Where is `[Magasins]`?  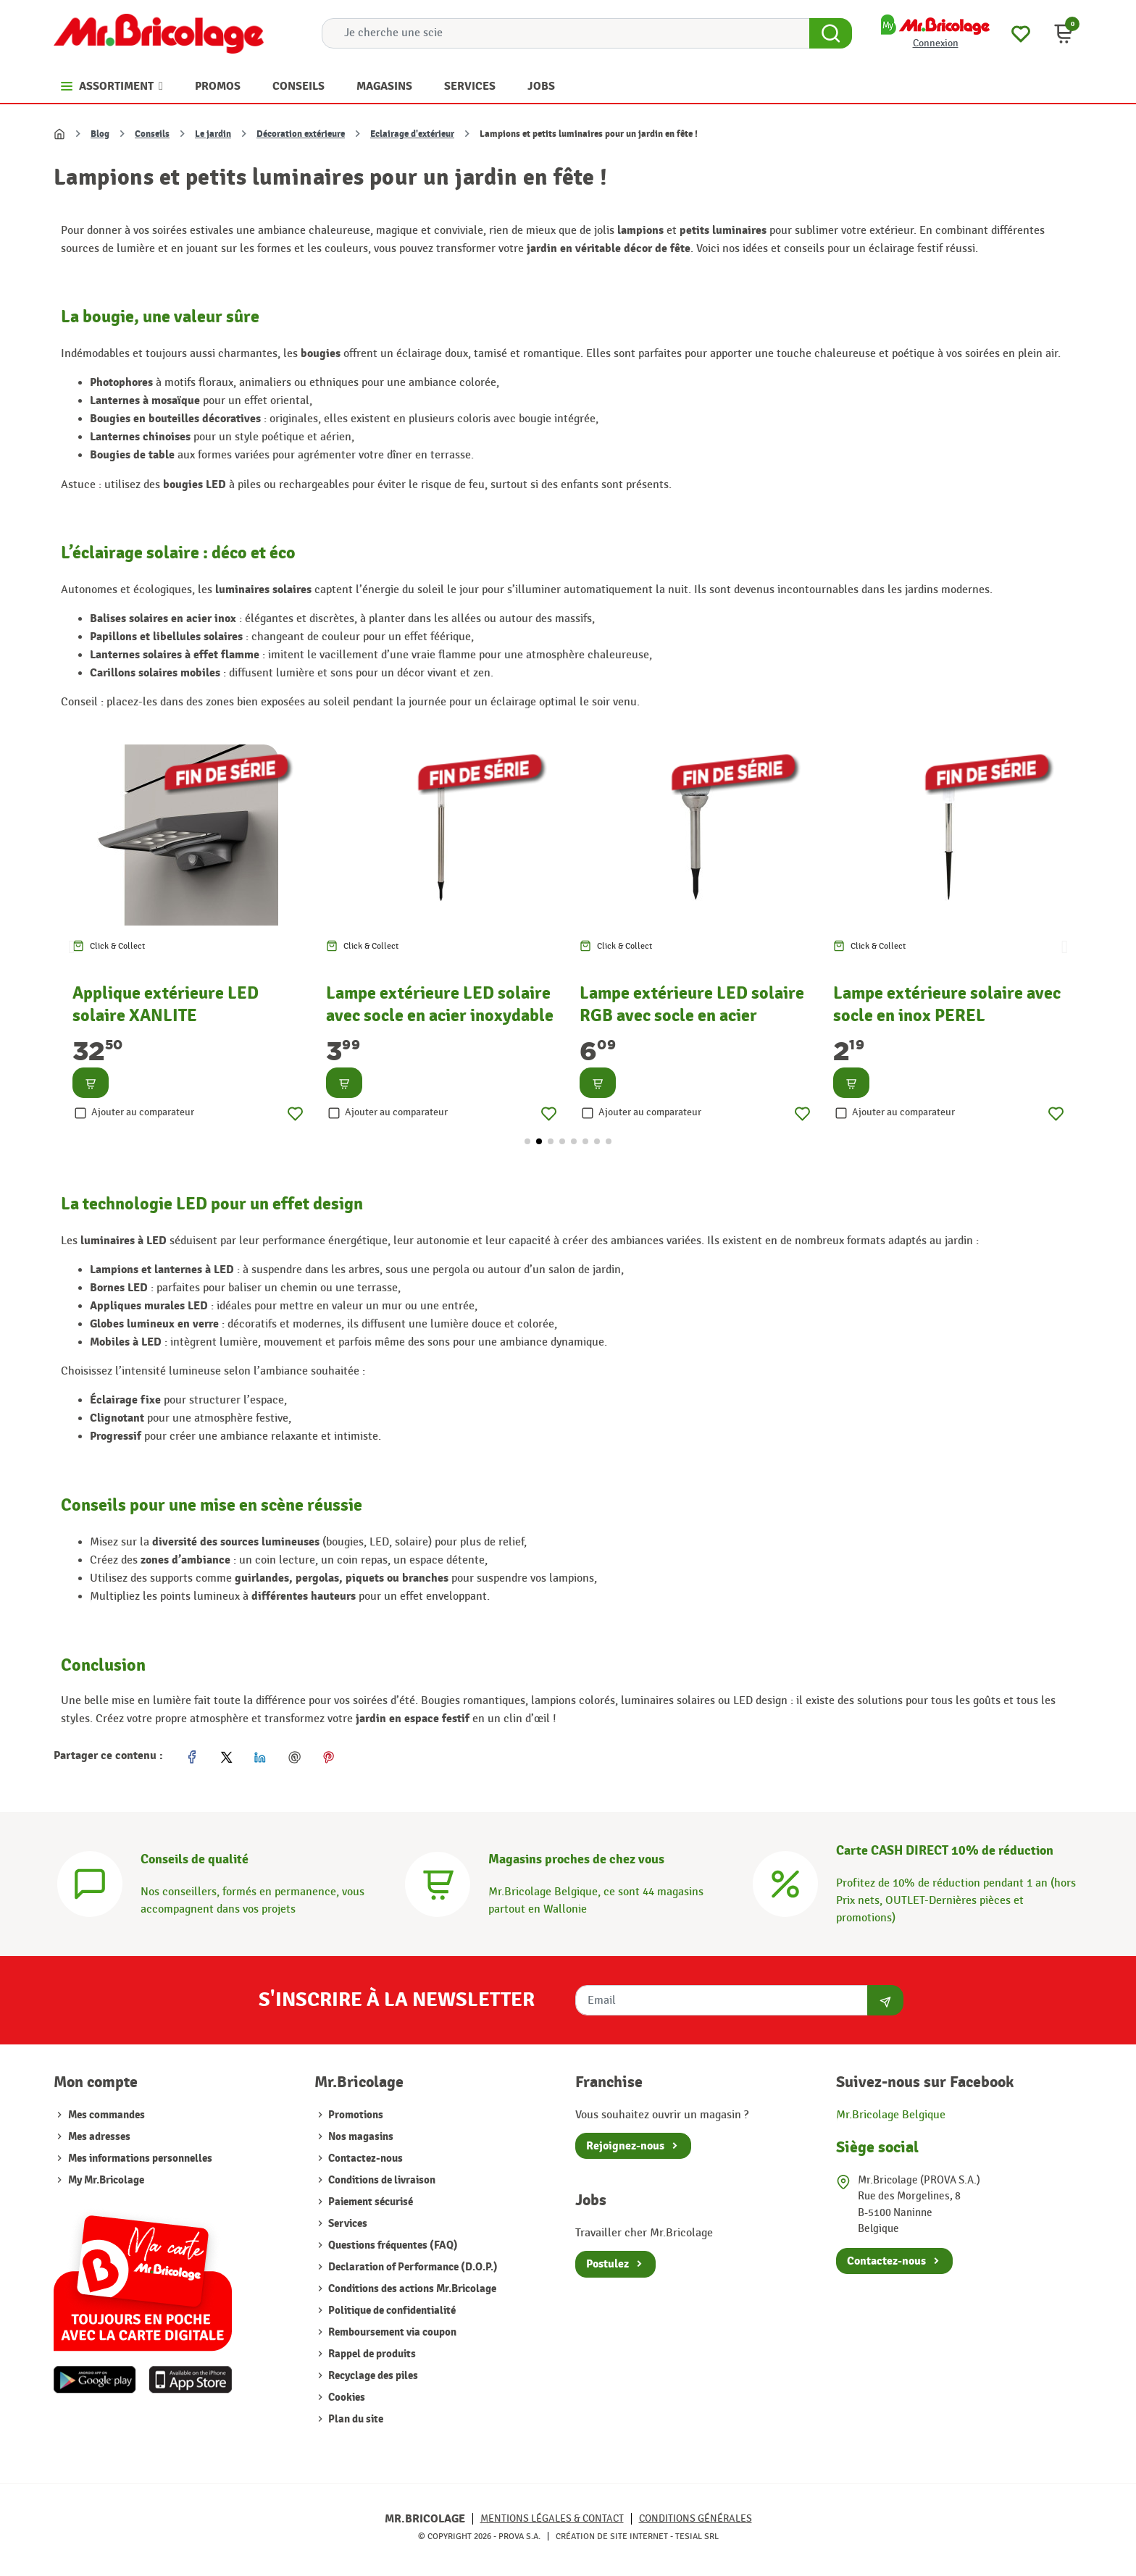
[Magasins] is located at coordinates (437, 1882).